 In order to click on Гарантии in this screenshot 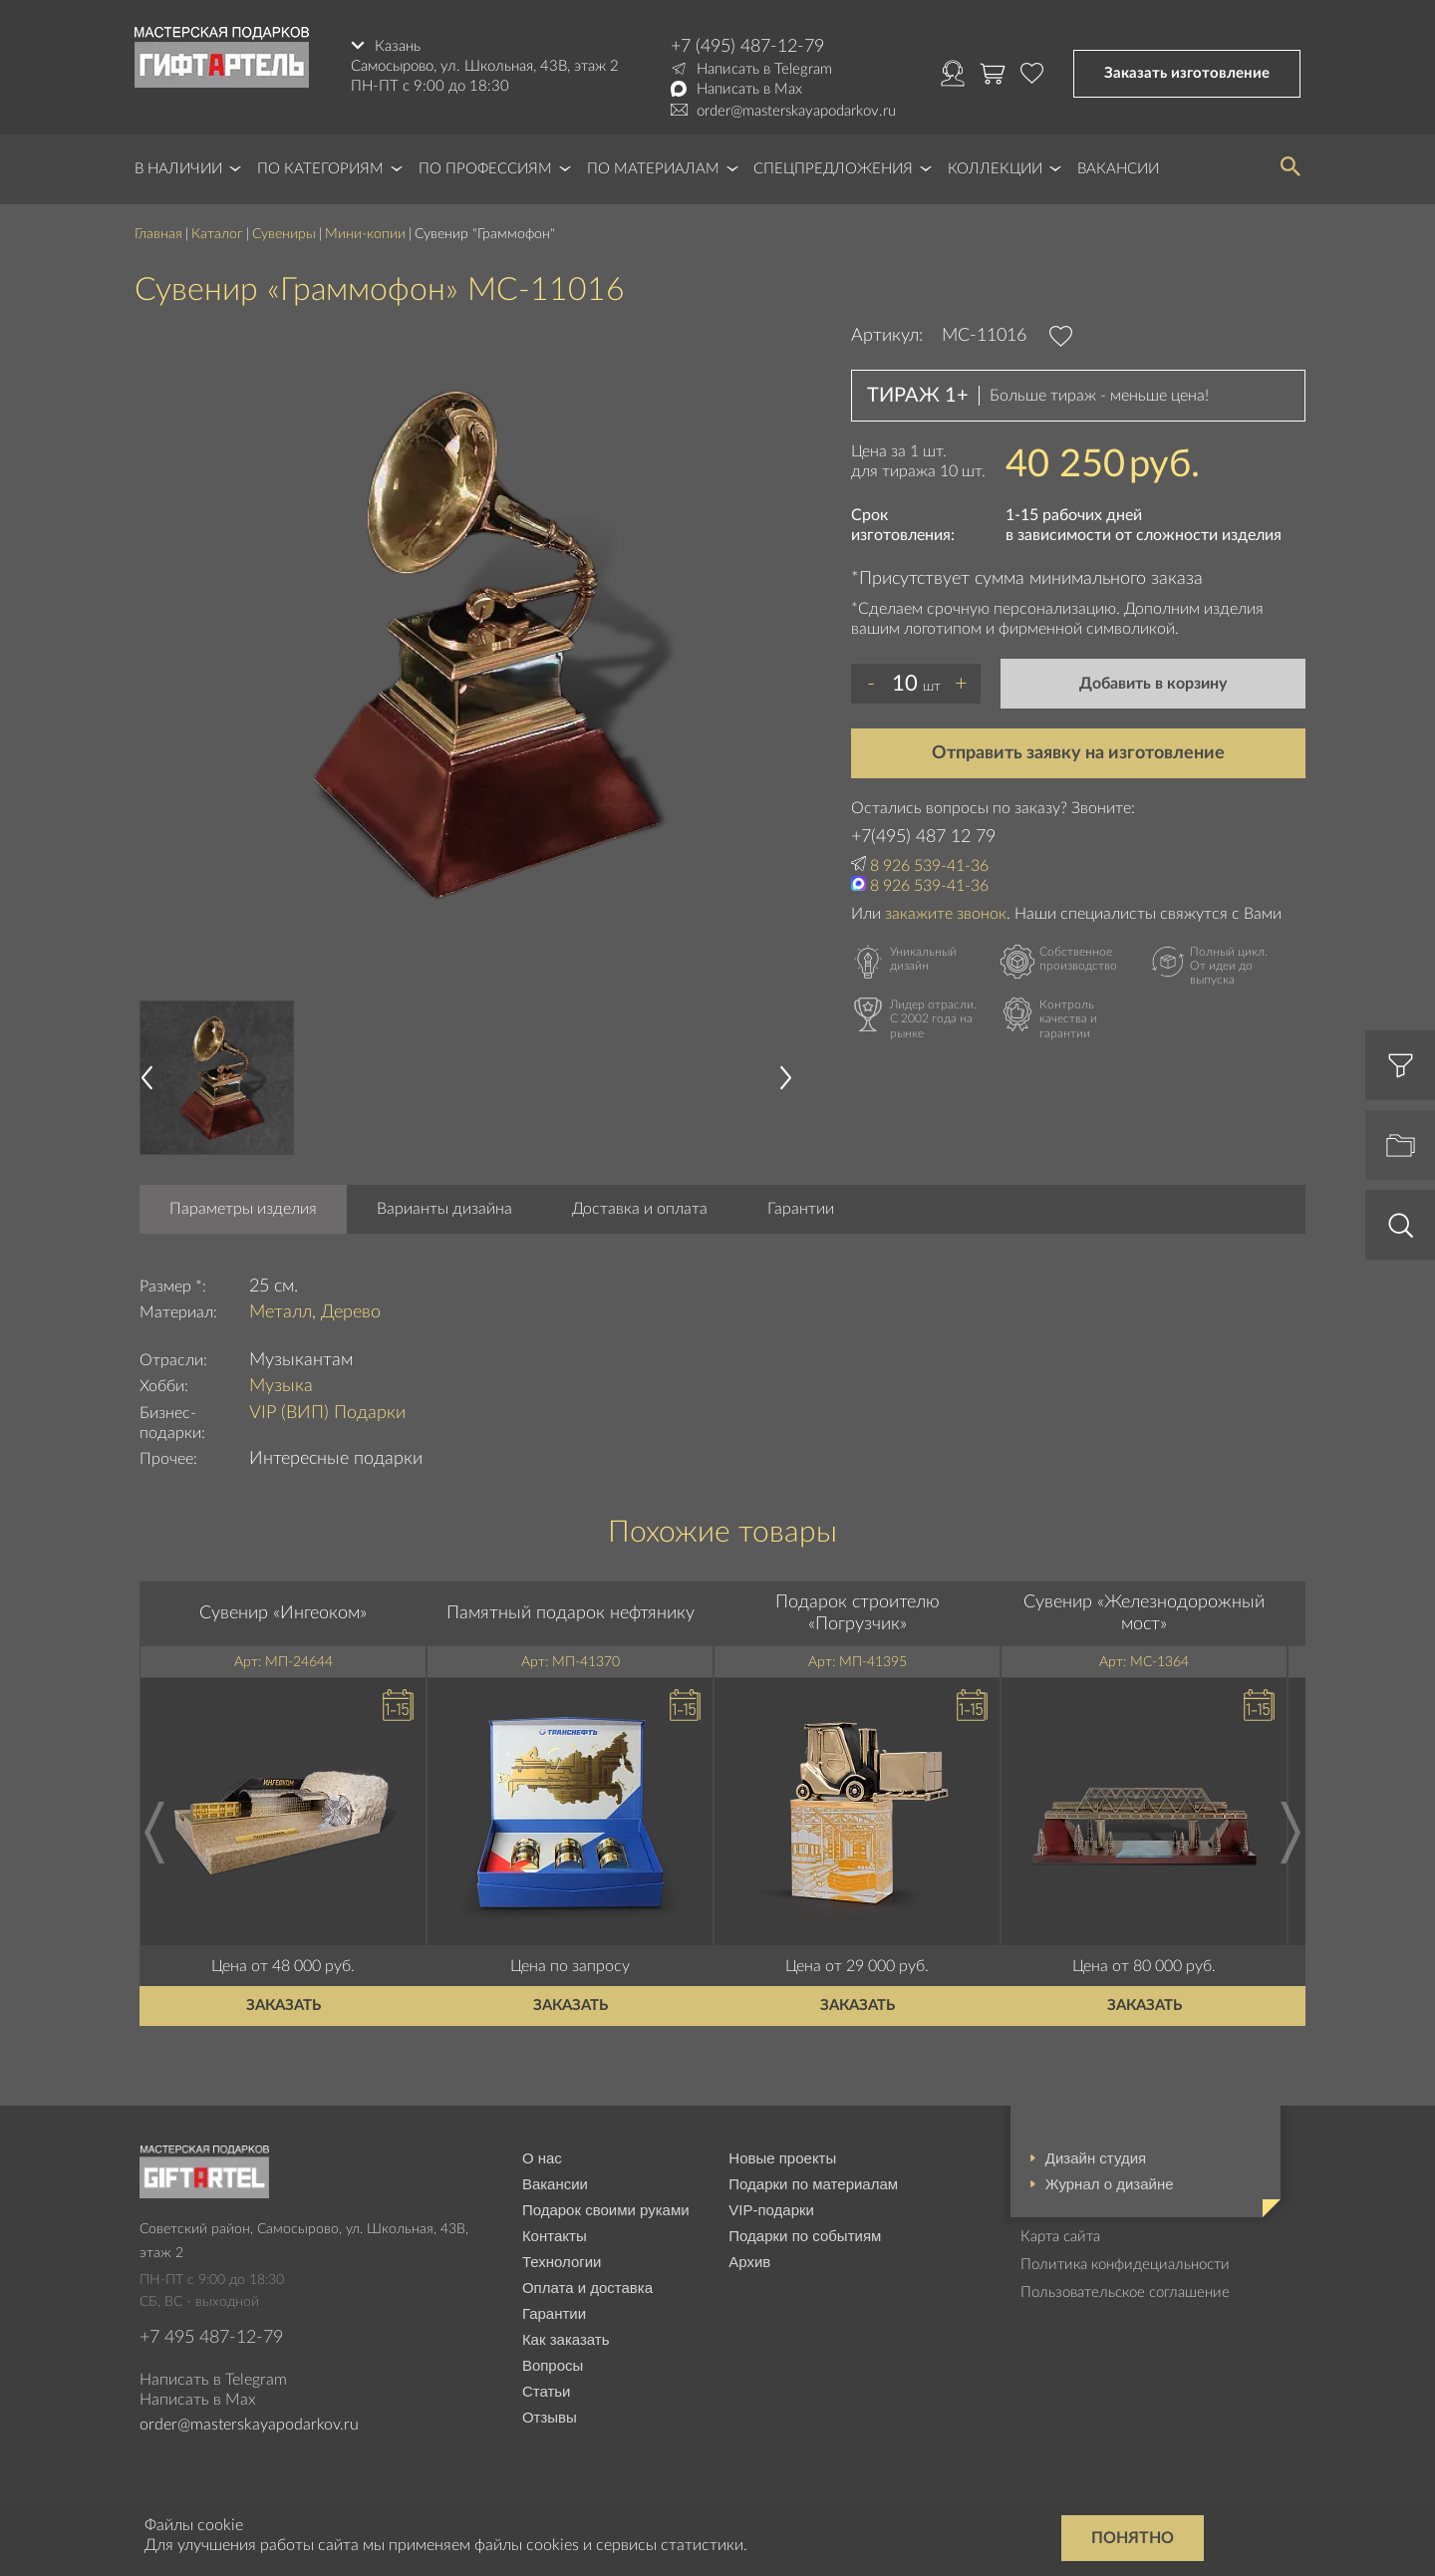, I will do `click(800, 1209)`.